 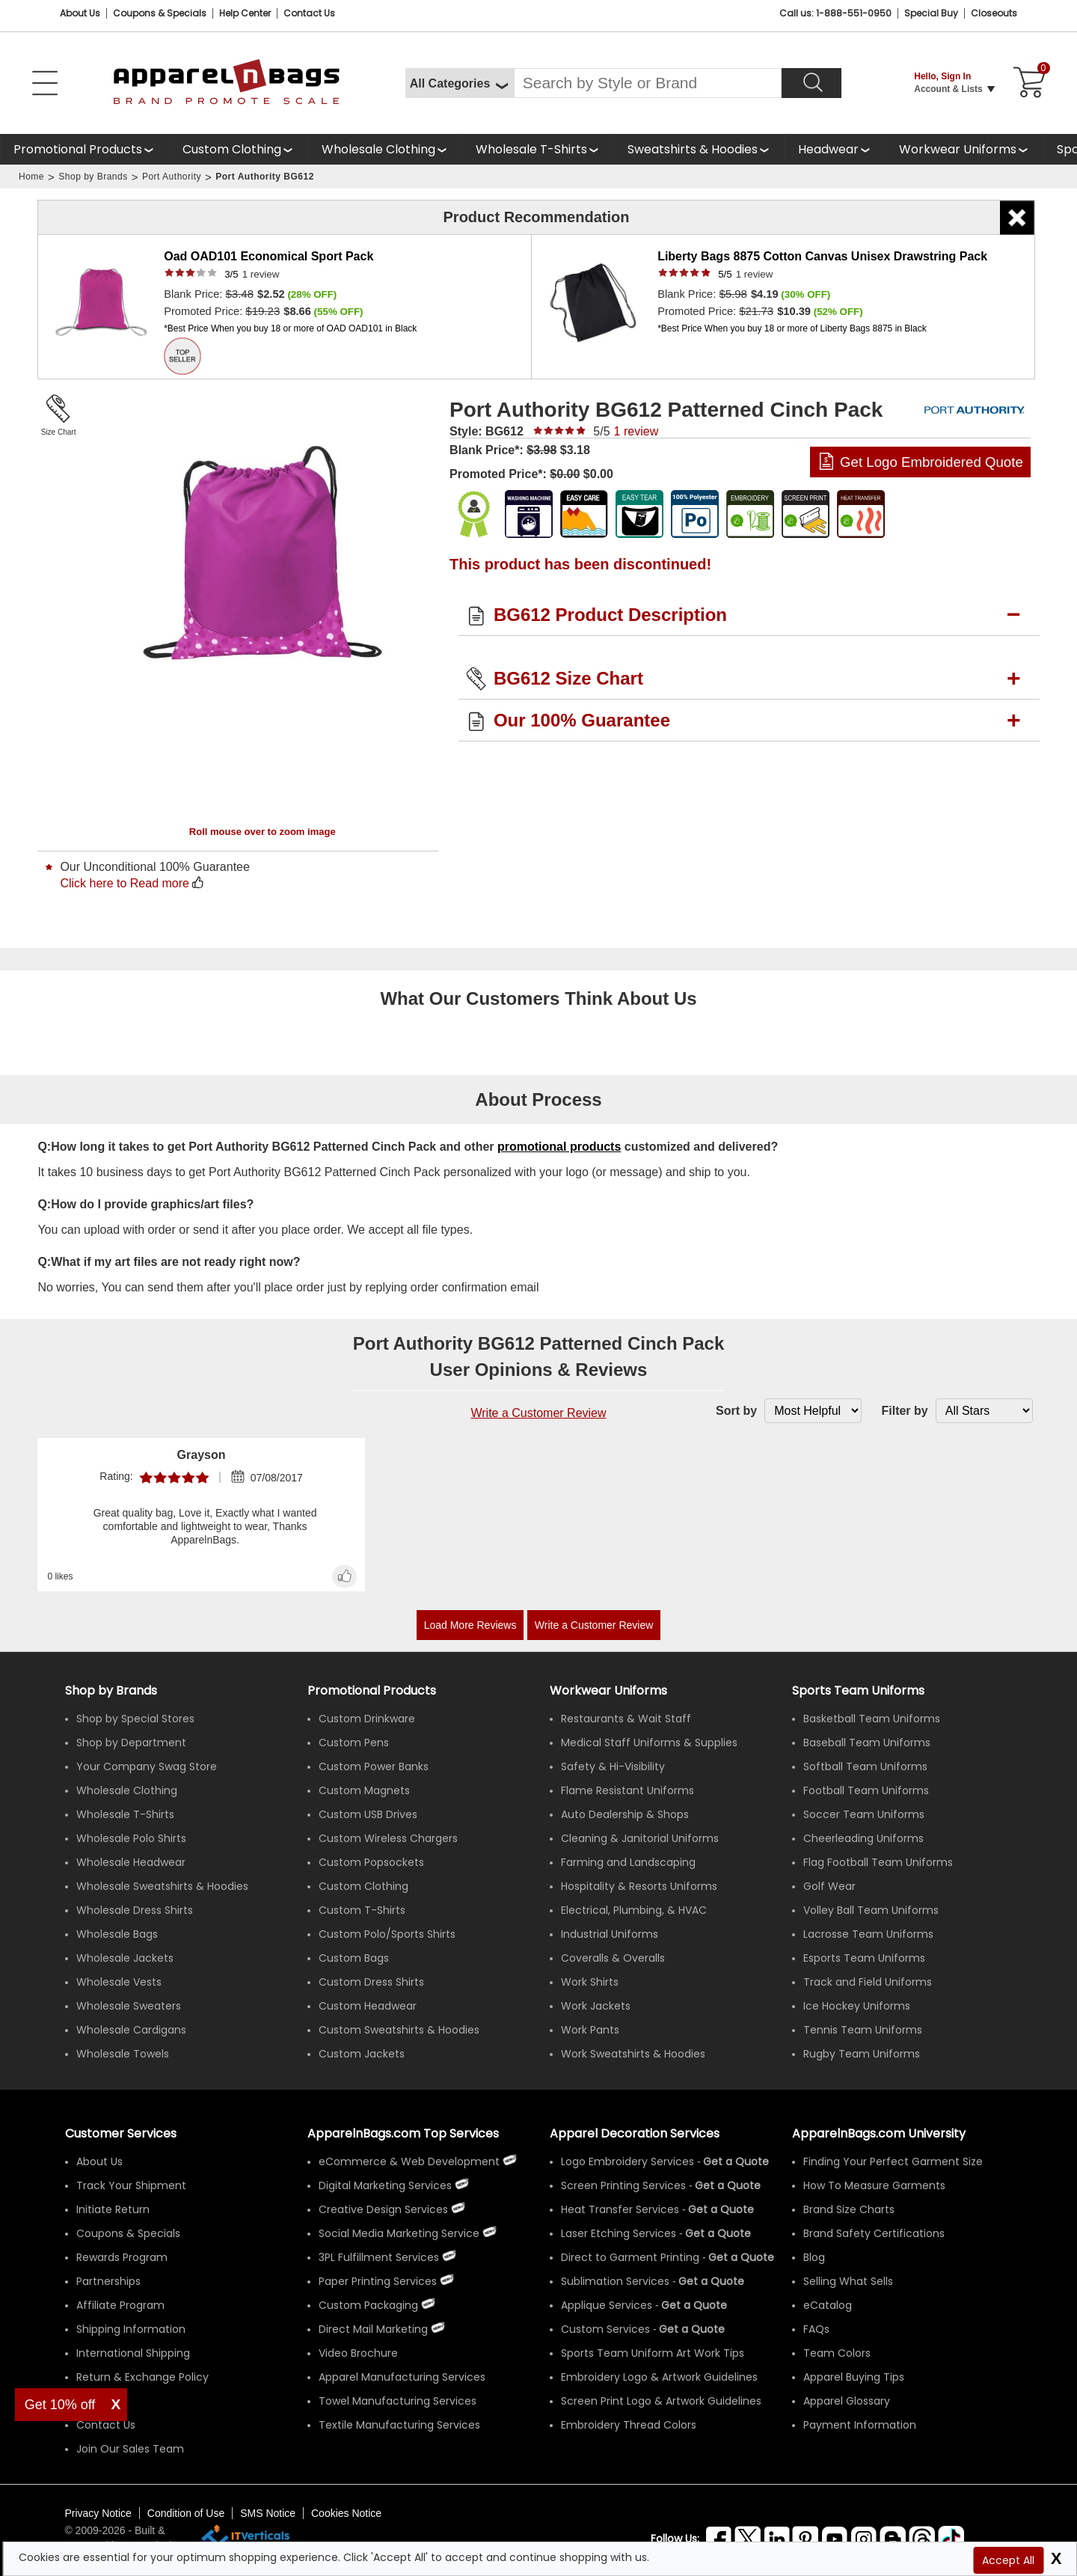 What do you see at coordinates (652, 2353) in the screenshot?
I see `Sports Team Uniform Art Work Tips` at bounding box center [652, 2353].